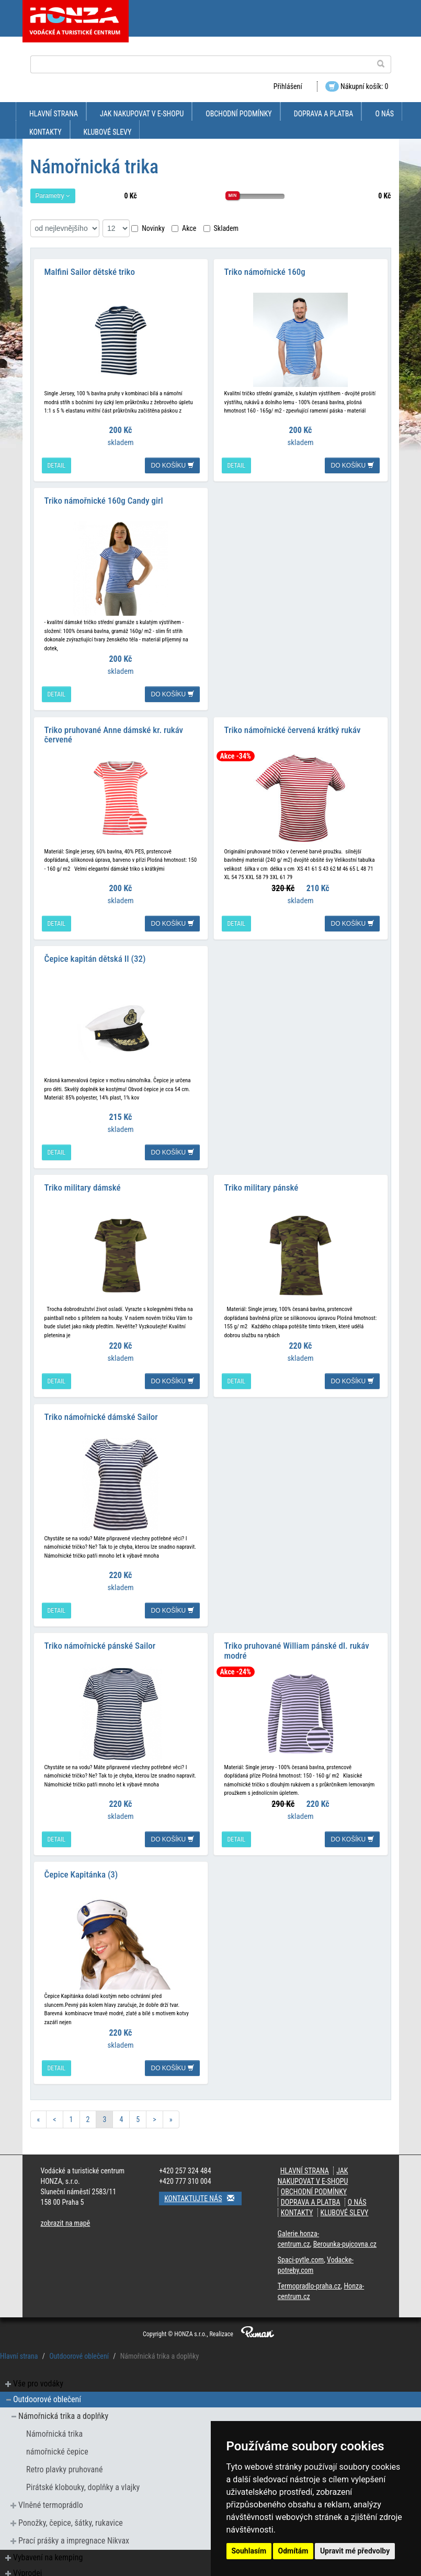  I want to click on Triko námořnické dámské Sailor, so click(101, 1412).